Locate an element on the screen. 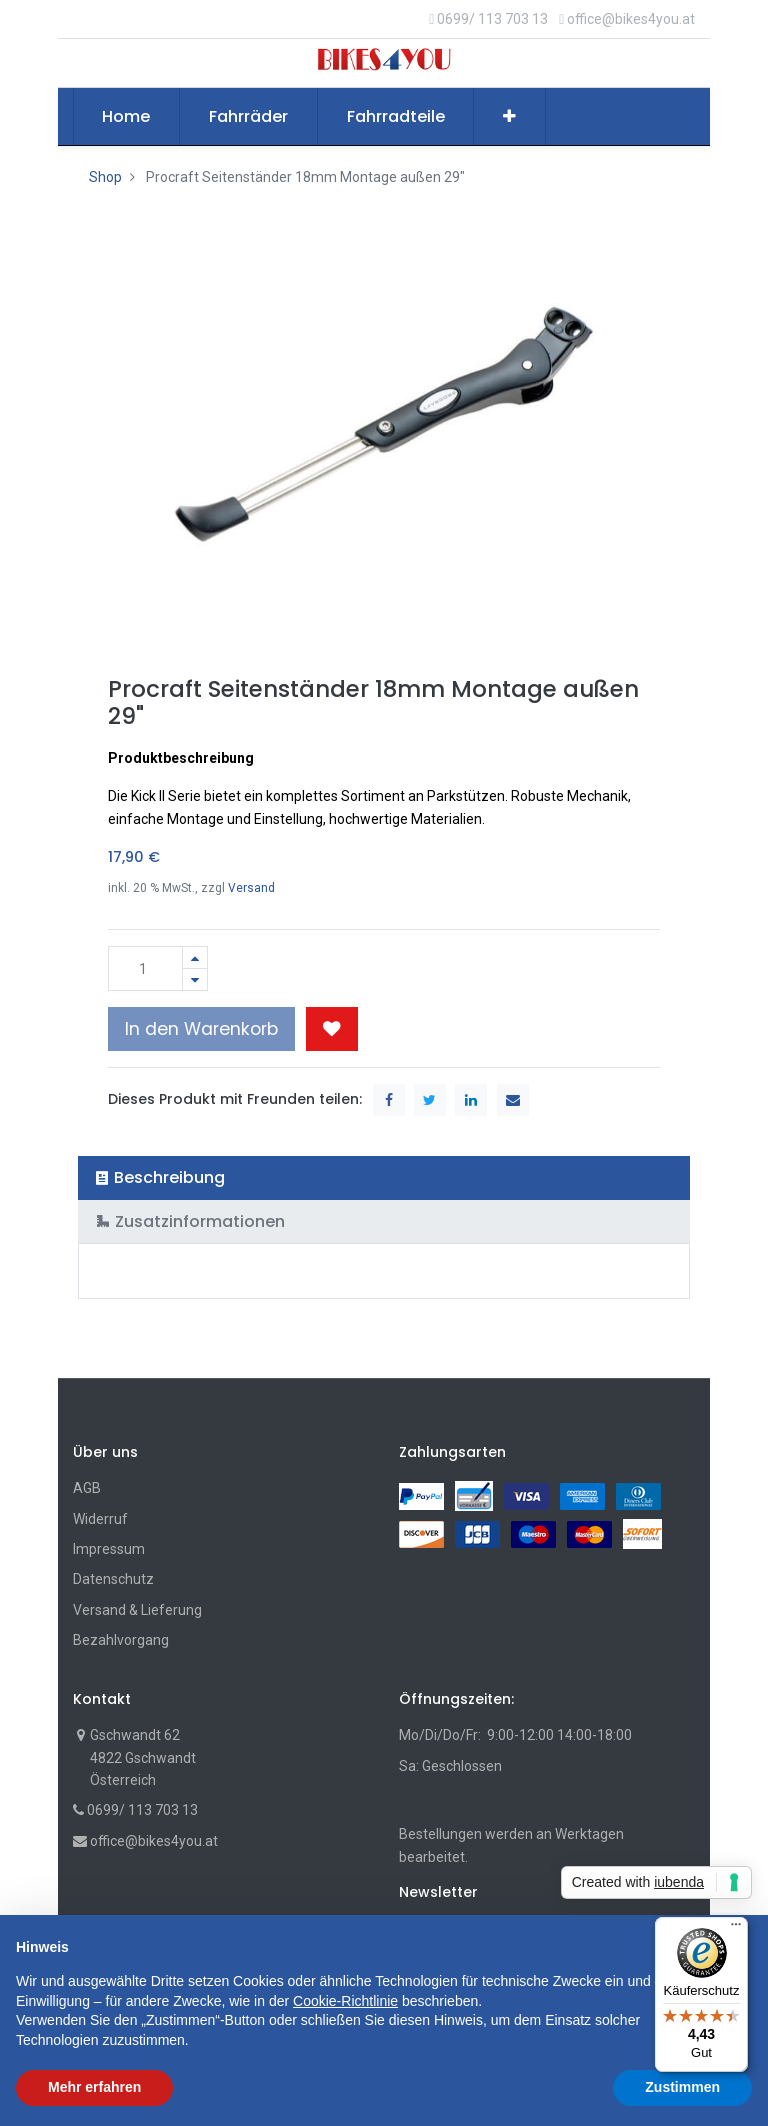 Image resolution: width=768 pixels, height=2126 pixels. Versand is located at coordinates (251, 888).